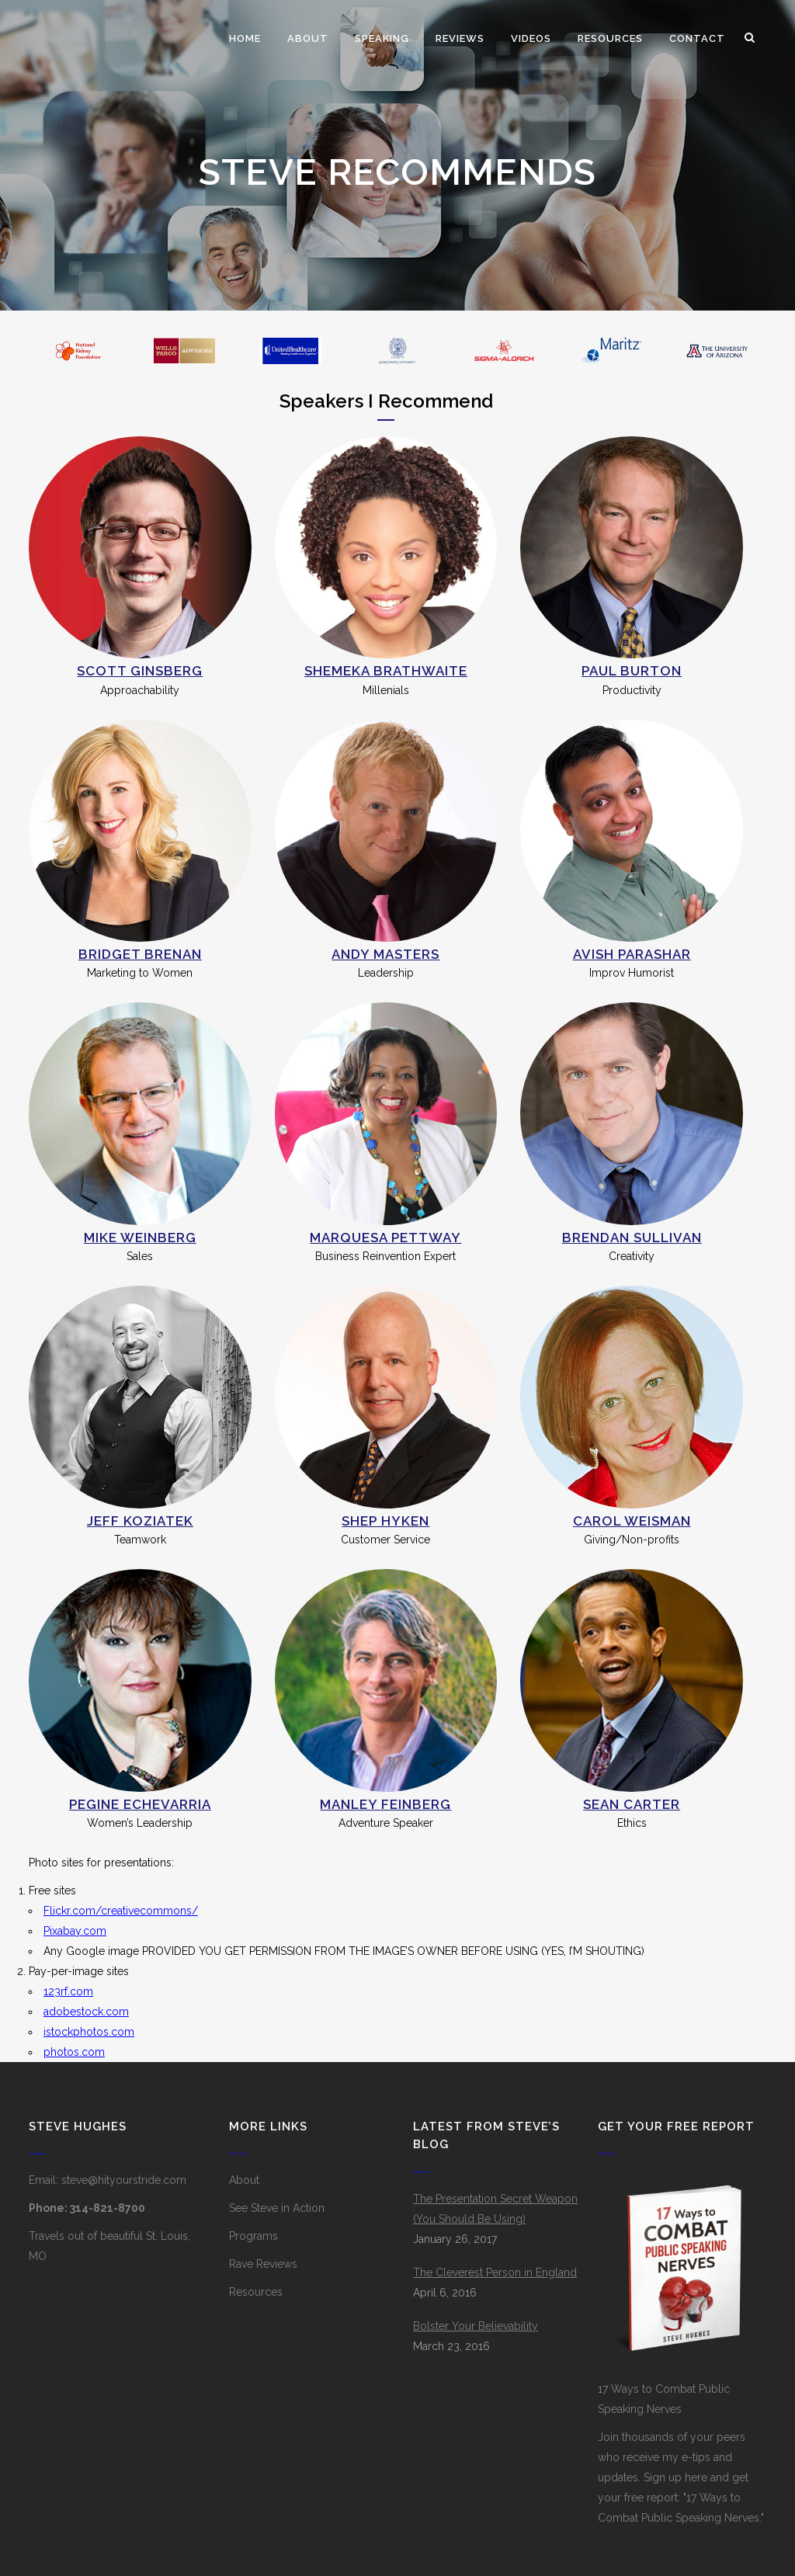 This screenshot has width=795, height=2576. I want to click on Scott Ginsberg, so click(140, 671).